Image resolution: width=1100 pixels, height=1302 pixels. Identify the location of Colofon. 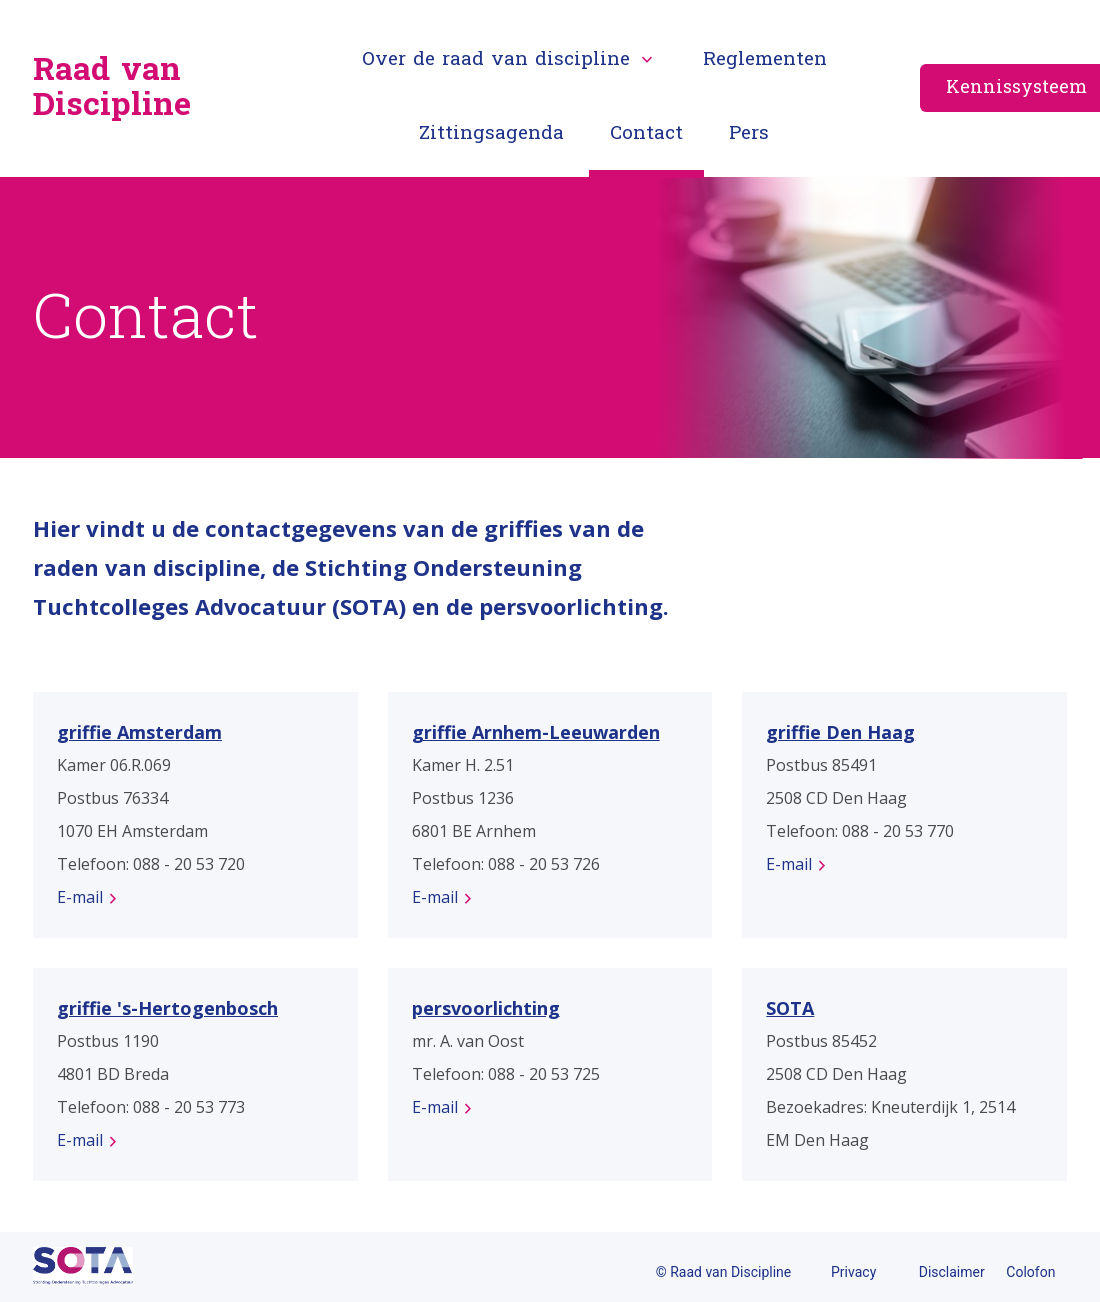
(1030, 1272).